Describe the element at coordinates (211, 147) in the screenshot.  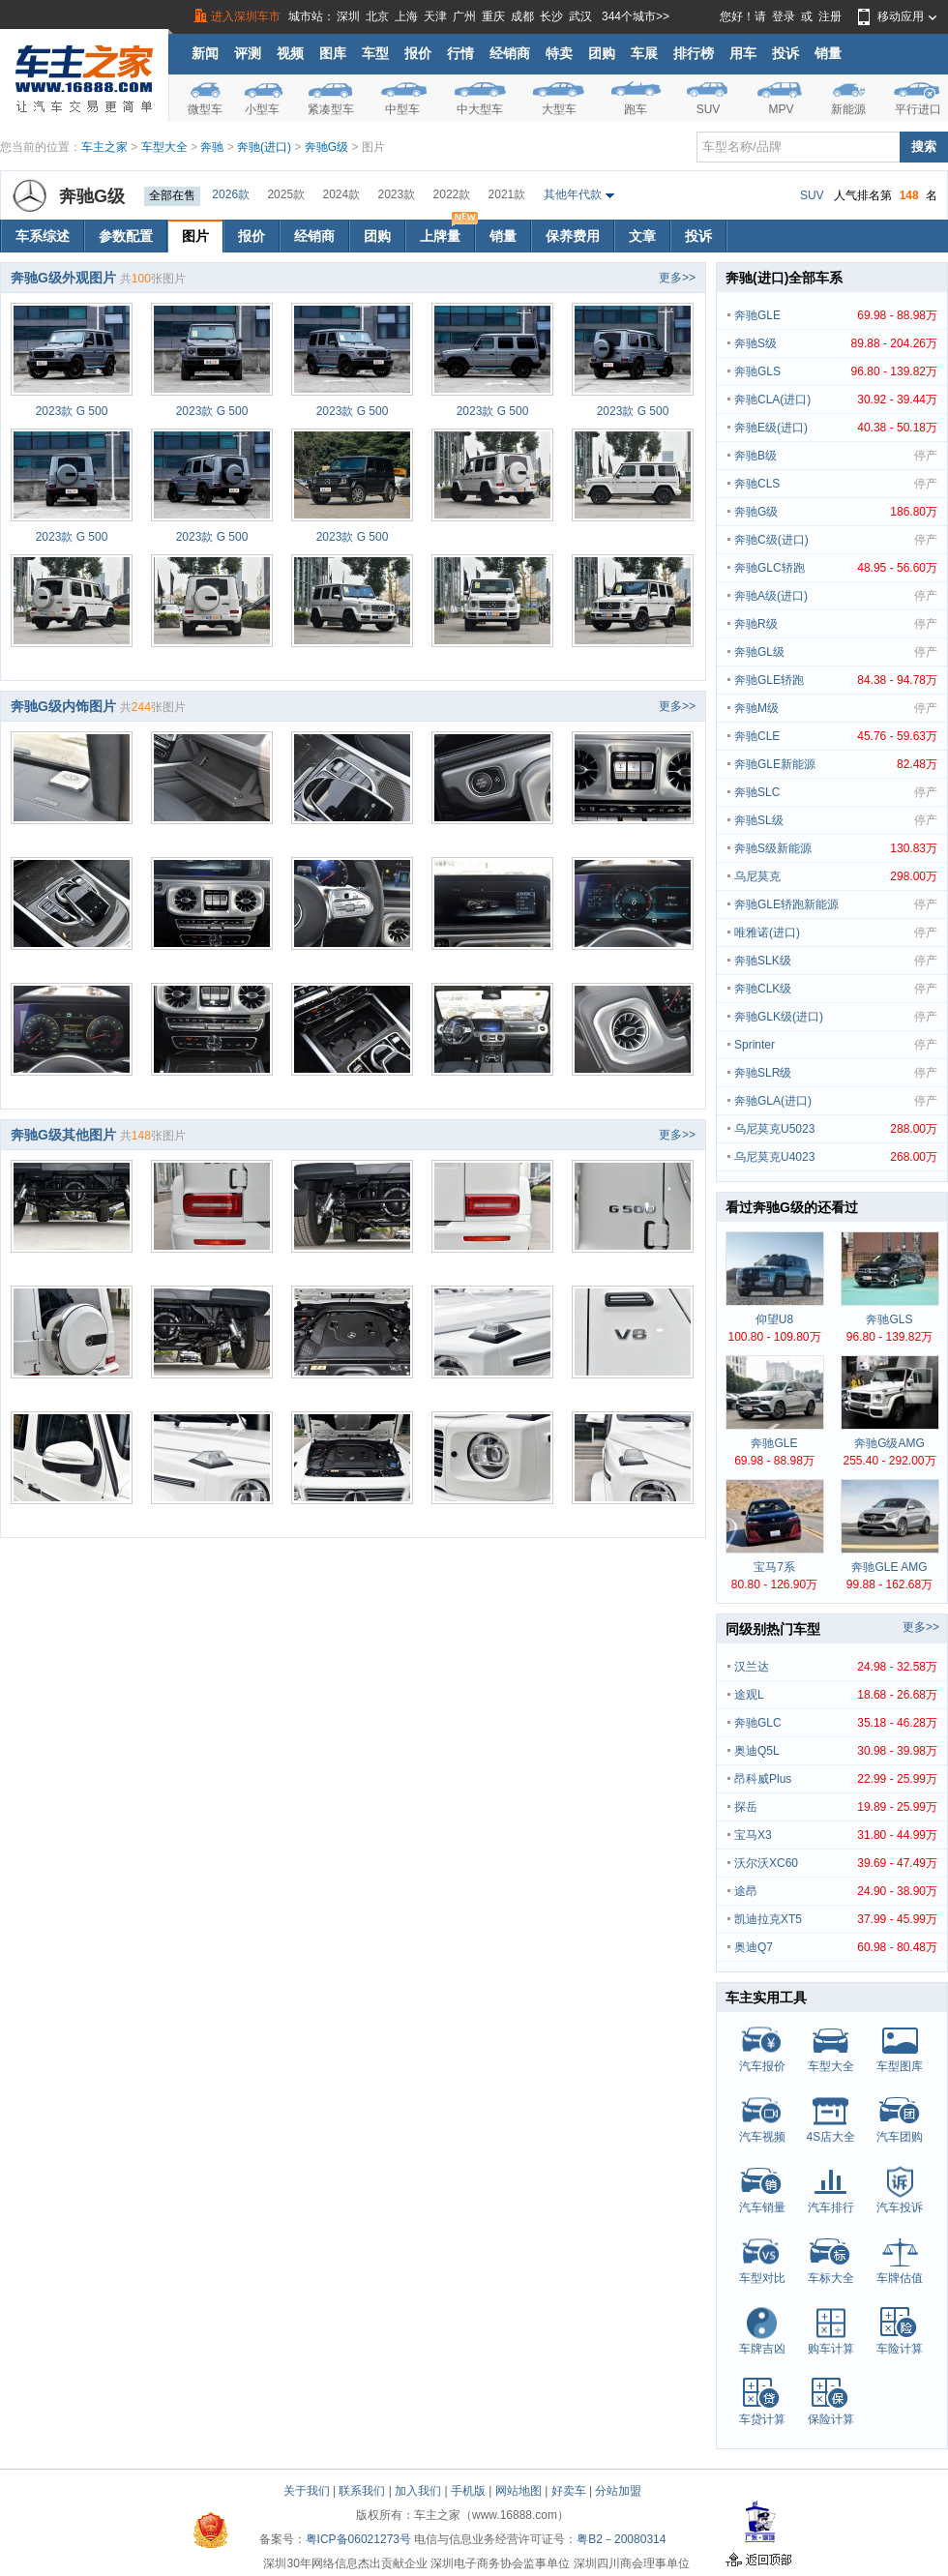
I see `奔驰` at that location.